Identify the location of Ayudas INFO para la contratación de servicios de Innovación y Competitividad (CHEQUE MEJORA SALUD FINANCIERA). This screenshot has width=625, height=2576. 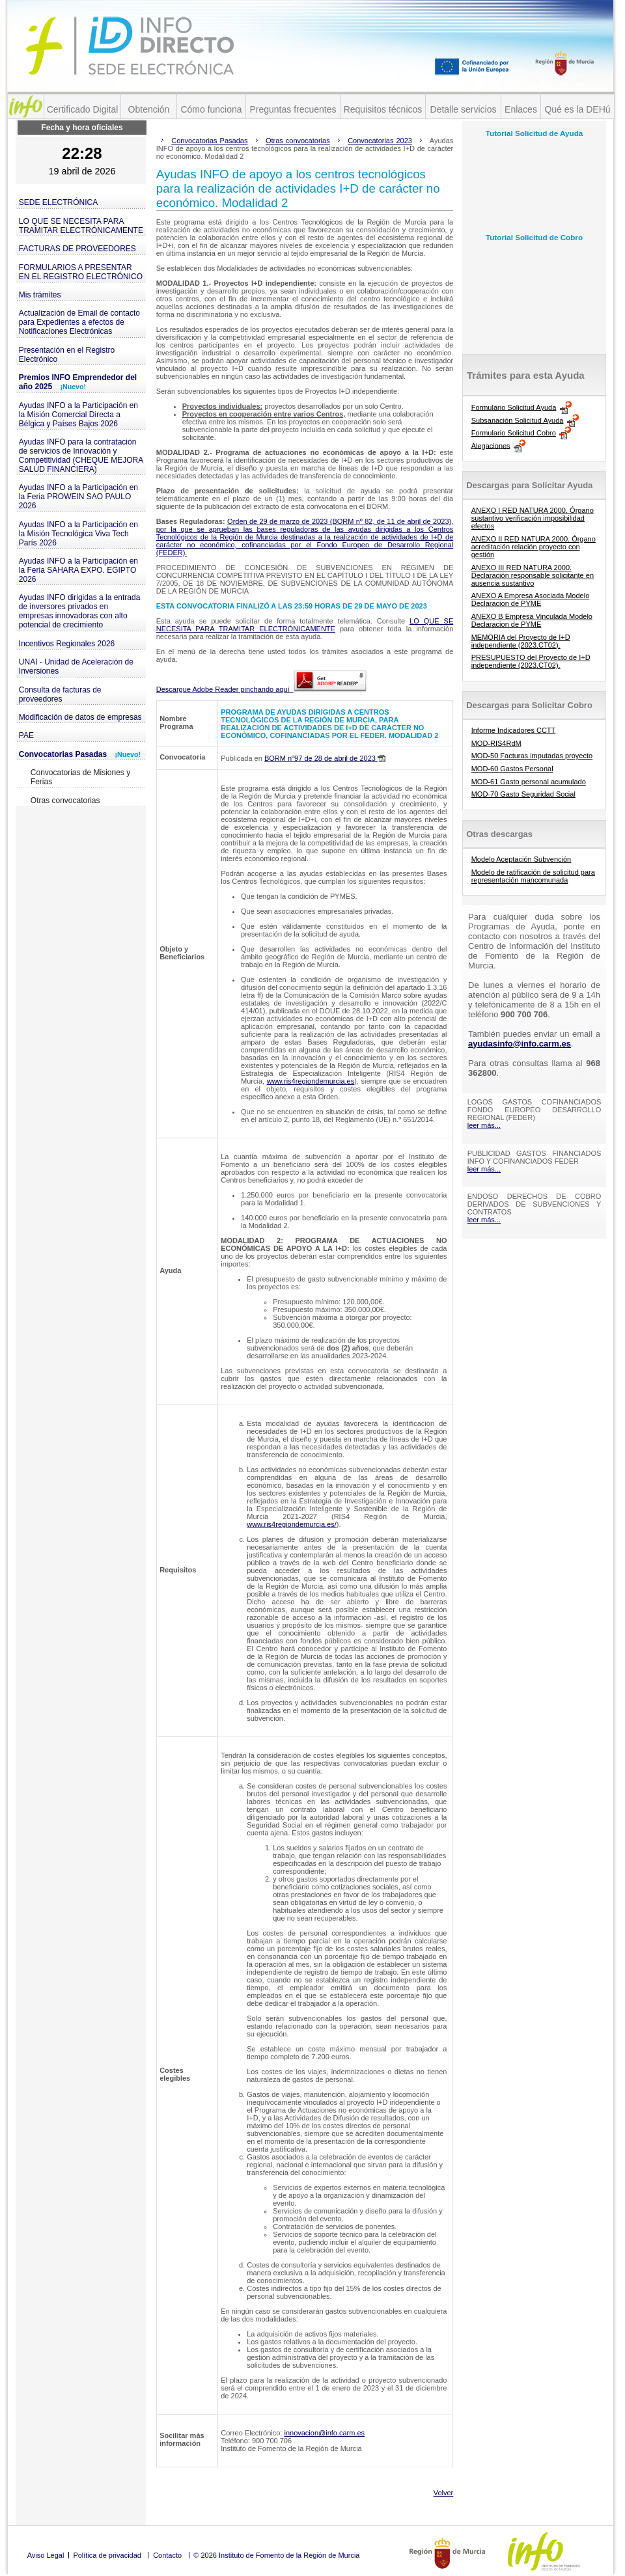
(81, 455).